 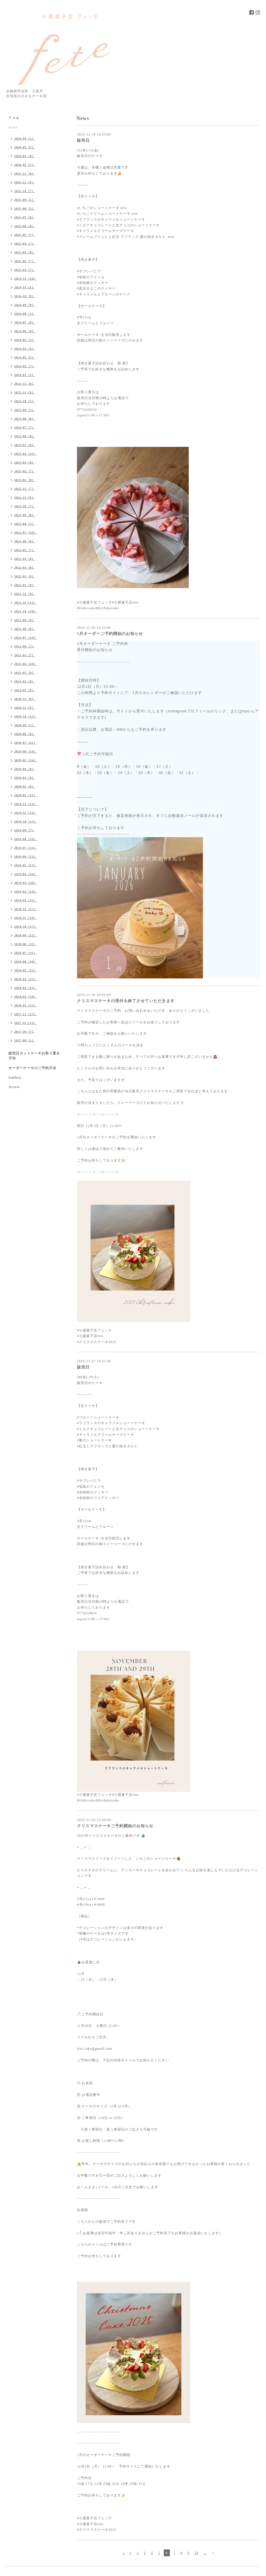 I want to click on 2025-03（8）, so click(x=24, y=252).